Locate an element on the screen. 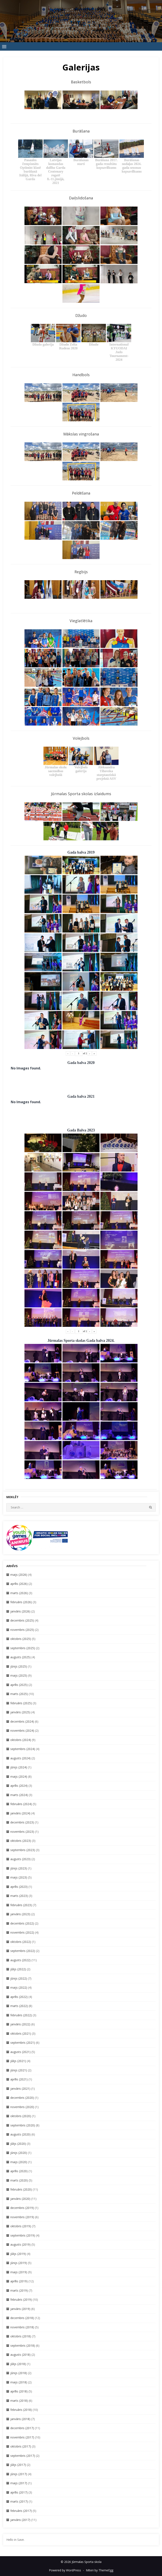  maijs (2025) is located at coordinates (18, 1675).